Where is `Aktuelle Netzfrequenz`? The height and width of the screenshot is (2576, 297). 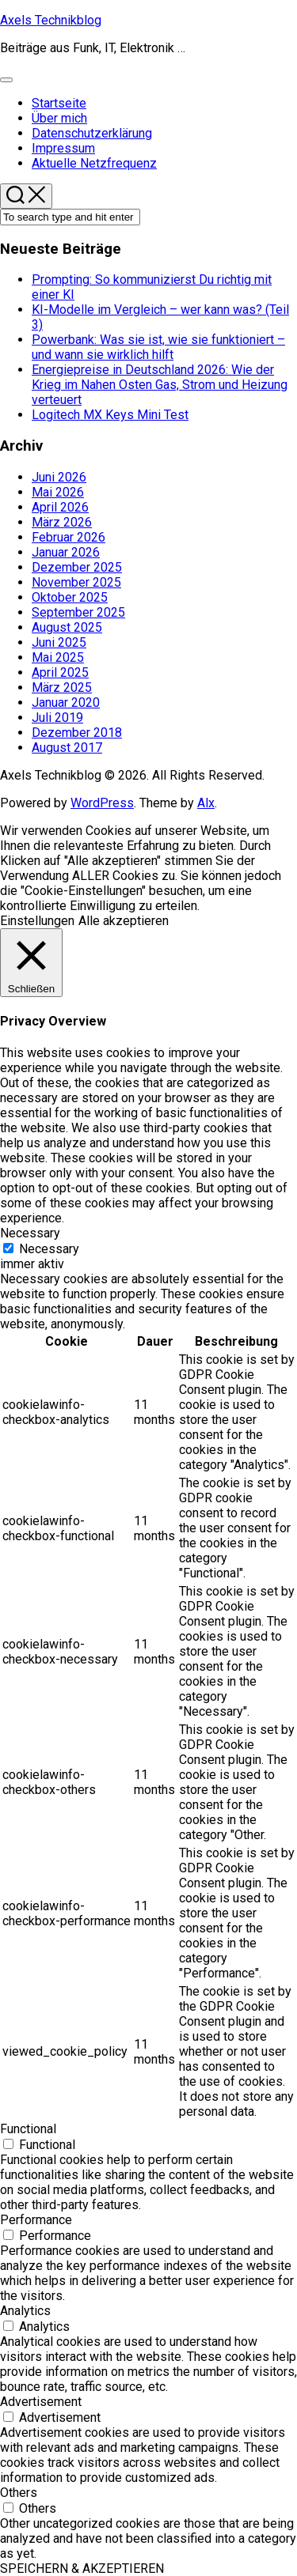
Aktuelle Netzfrequenz is located at coordinates (94, 163).